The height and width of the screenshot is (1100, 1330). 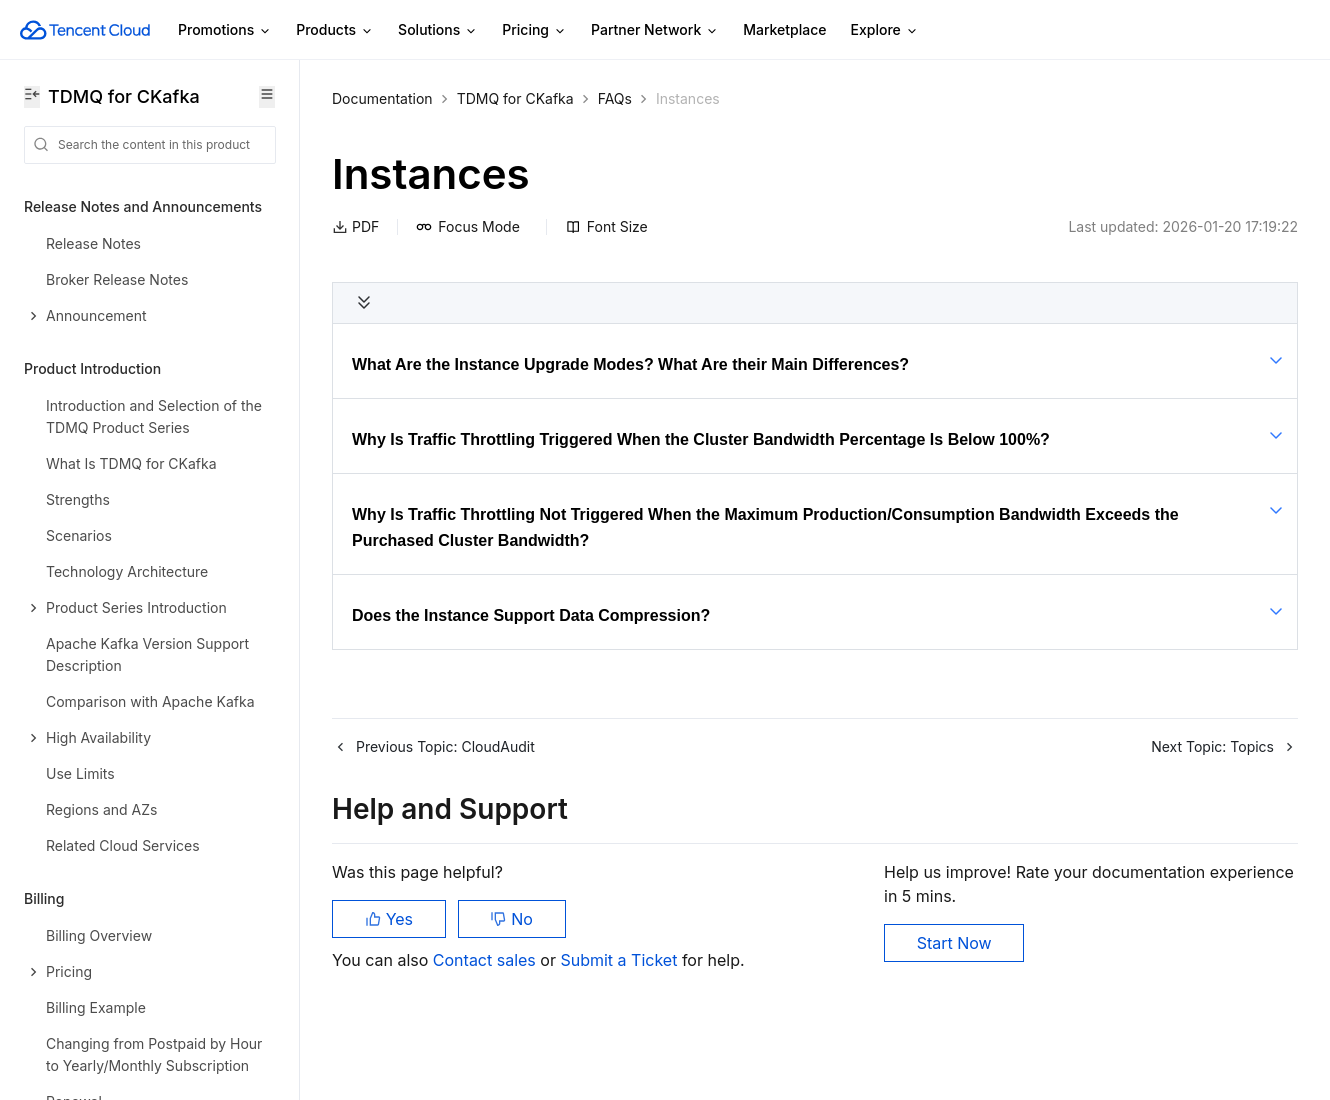 I want to click on TDMQ for CKafka, so click(x=515, y=98).